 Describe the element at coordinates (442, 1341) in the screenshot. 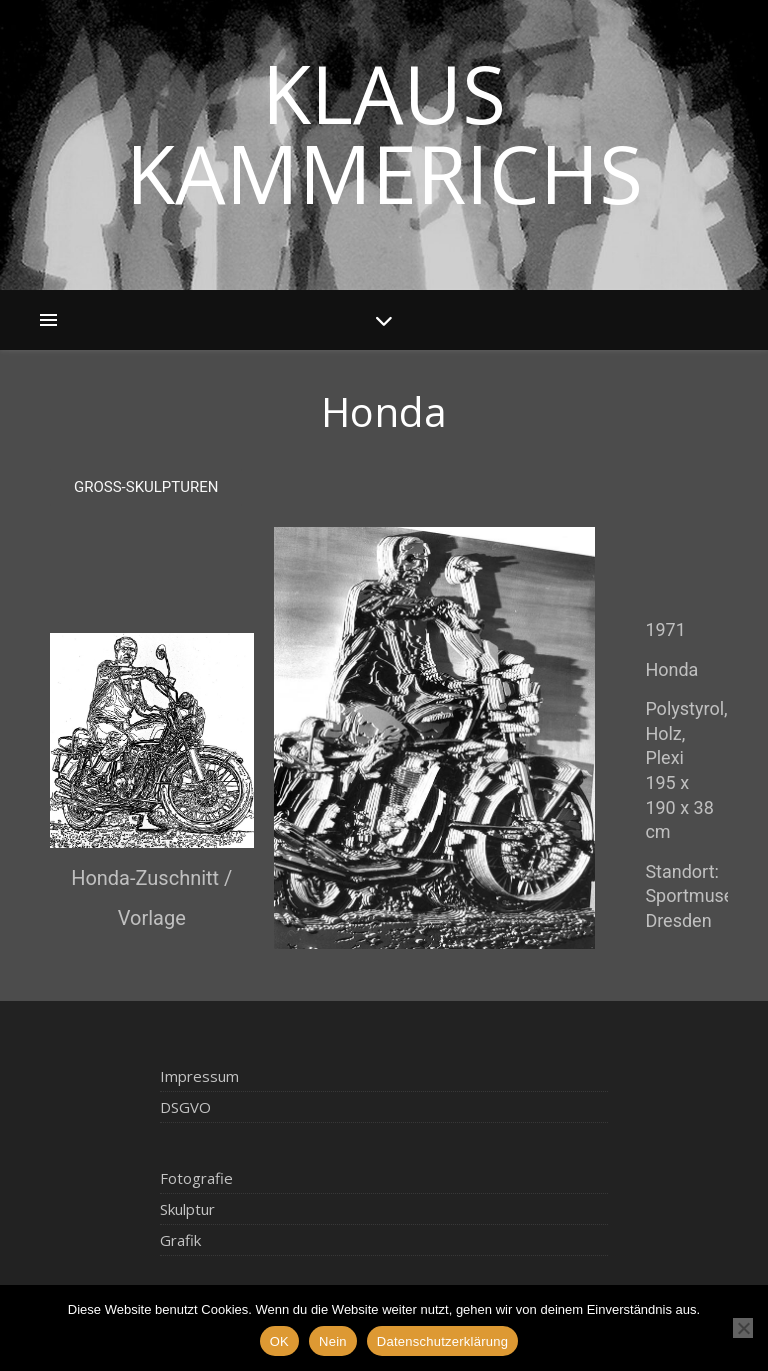

I see `Datenschutzerklärung` at that location.